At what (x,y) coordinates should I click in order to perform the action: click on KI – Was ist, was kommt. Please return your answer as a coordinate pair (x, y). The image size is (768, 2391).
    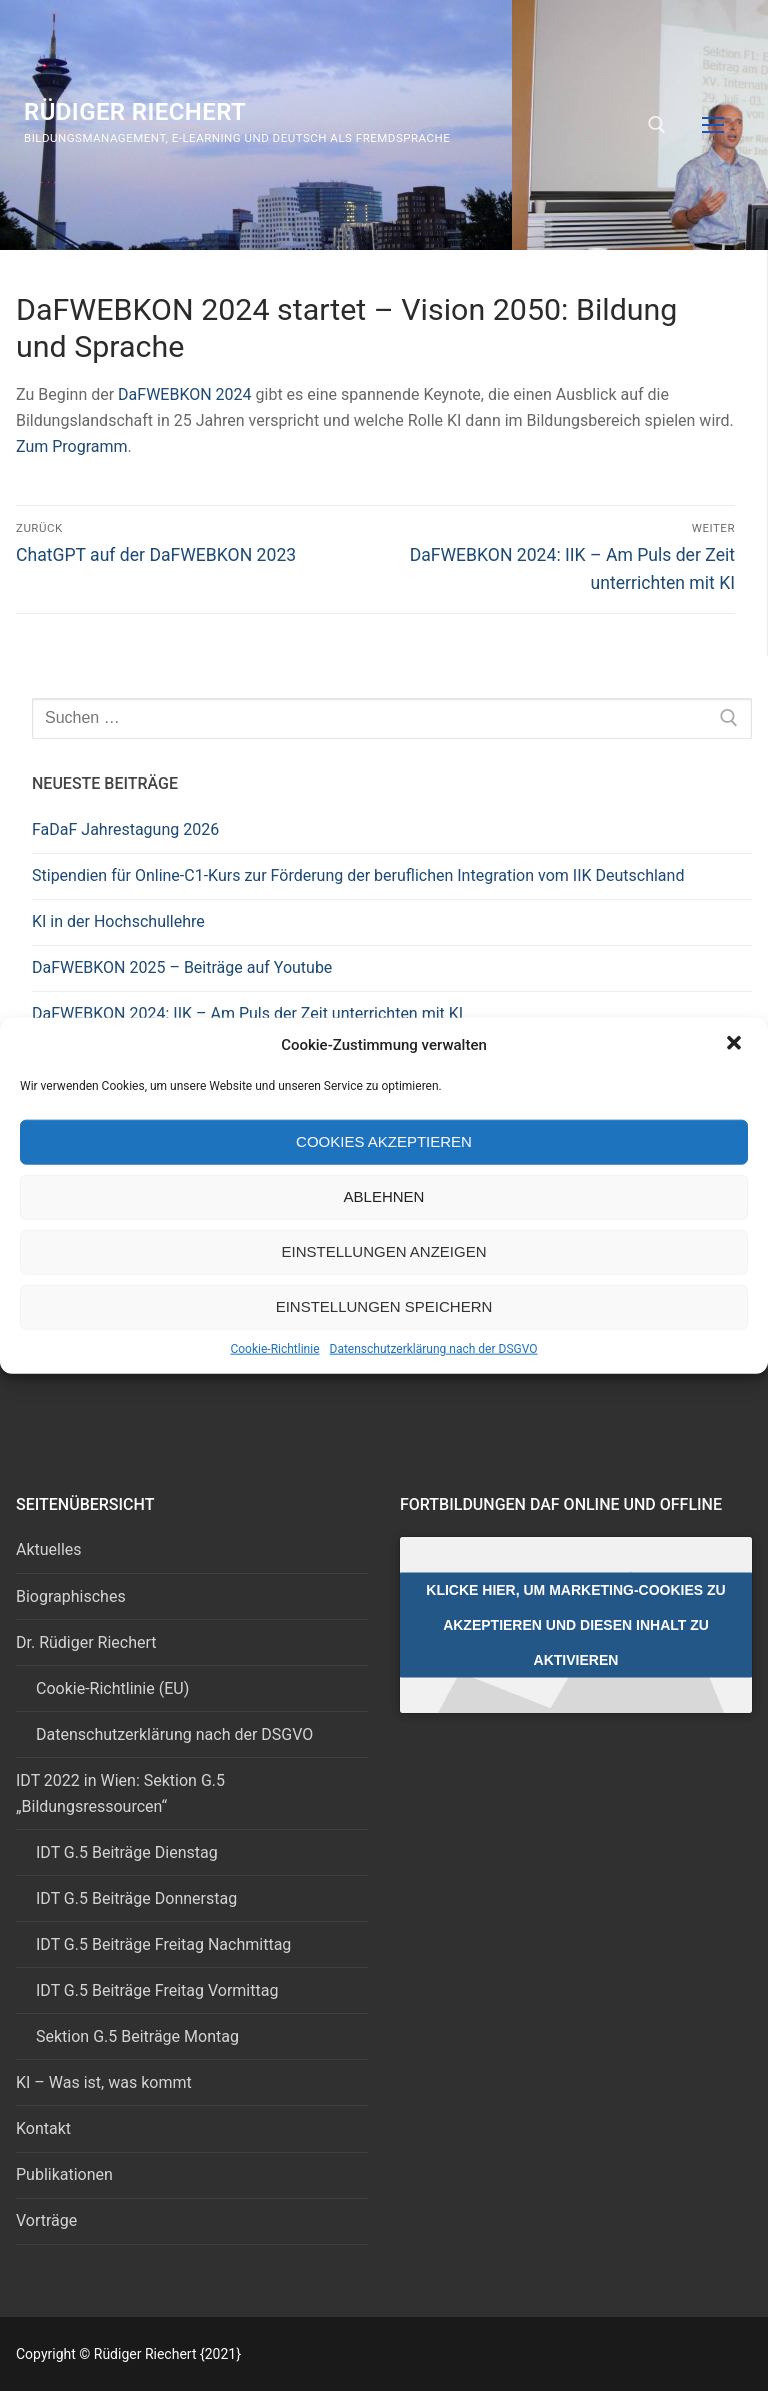
    Looking at the image, I should click on (104, 2082).